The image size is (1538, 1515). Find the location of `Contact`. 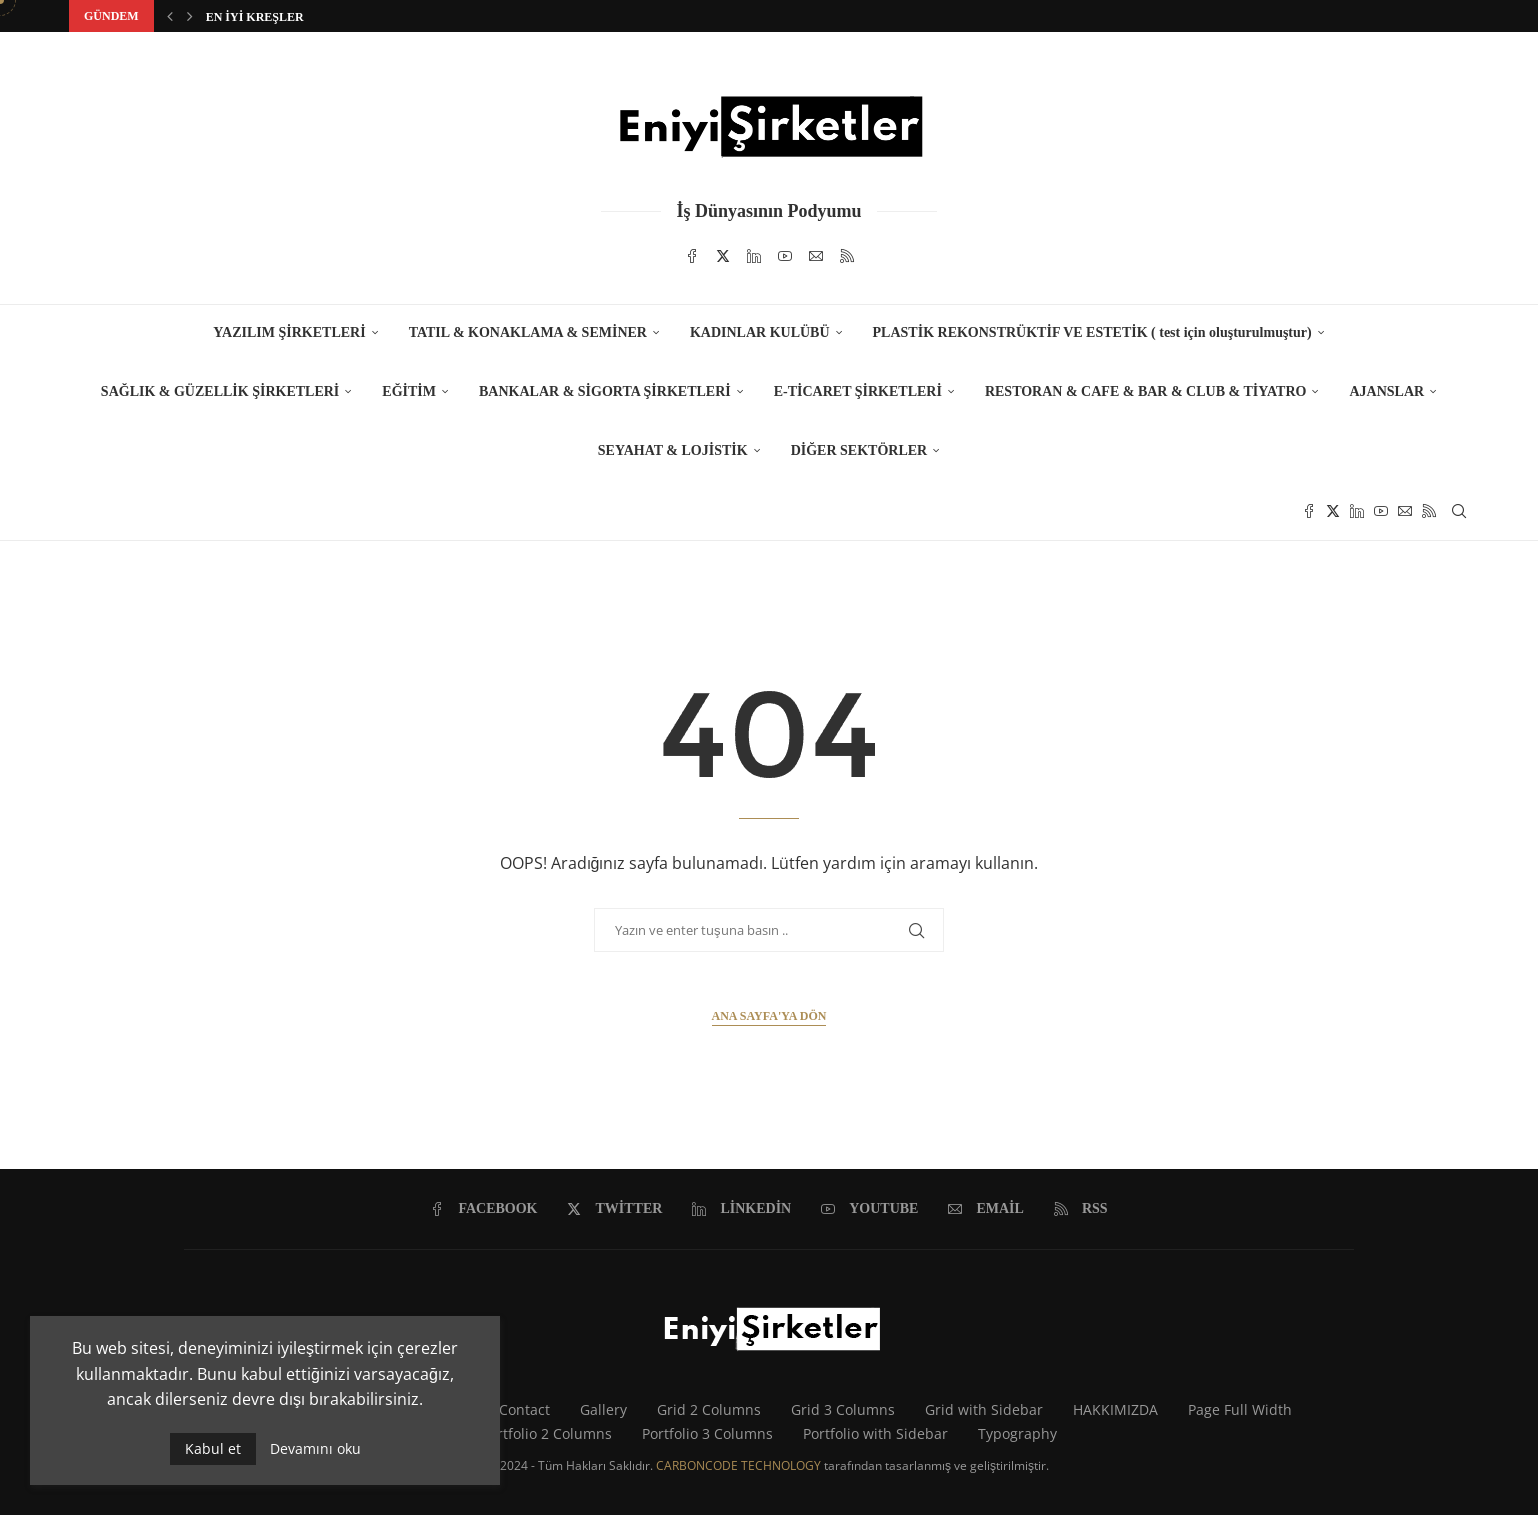

Contact is located at coordinates (524, 1409).